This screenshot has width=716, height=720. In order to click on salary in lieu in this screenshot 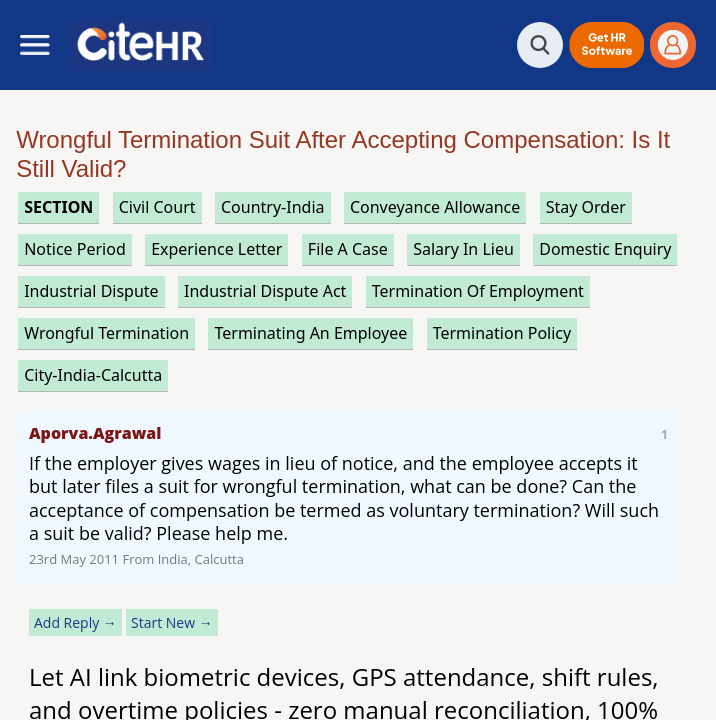, I will do `click(463, 249)`.